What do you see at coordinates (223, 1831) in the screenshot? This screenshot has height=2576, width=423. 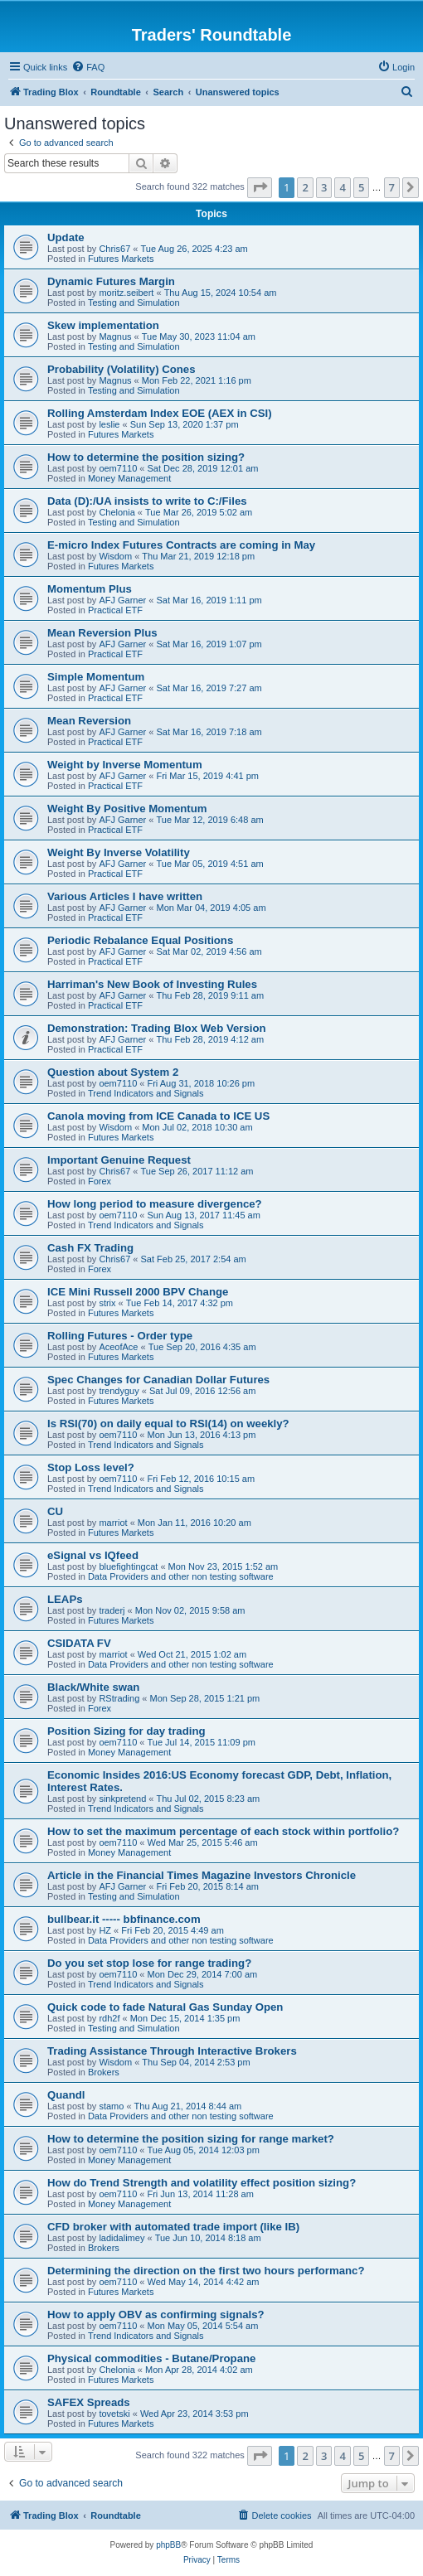 I see `How to set the maximum percentage of each stock within portfolio?` at bounding box center [223, 1831].